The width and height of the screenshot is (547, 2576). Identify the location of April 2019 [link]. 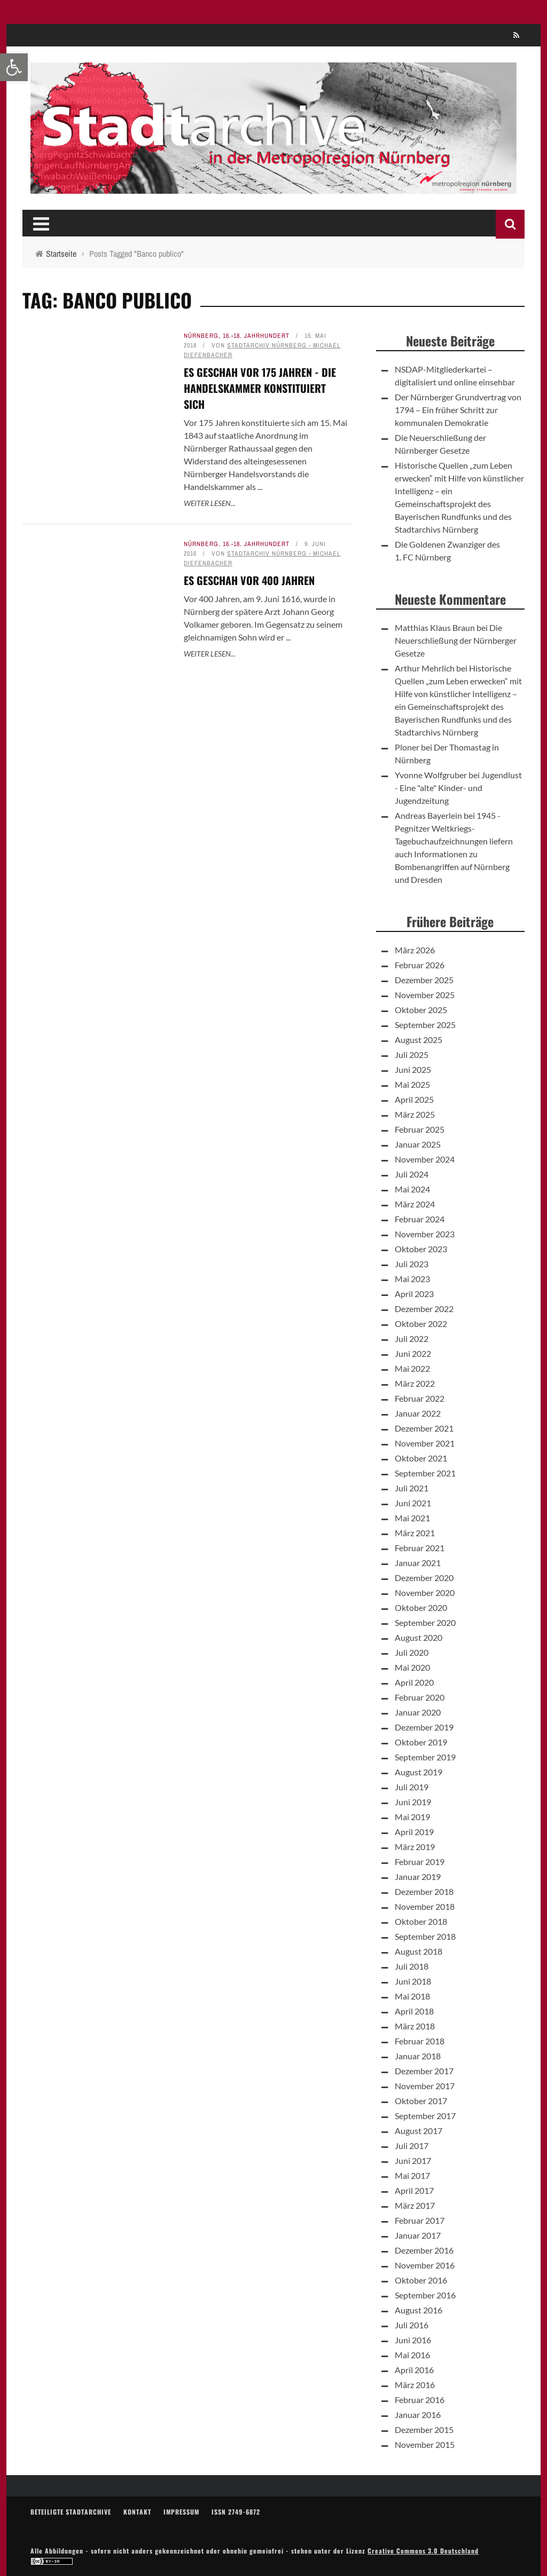
(414, 1832).